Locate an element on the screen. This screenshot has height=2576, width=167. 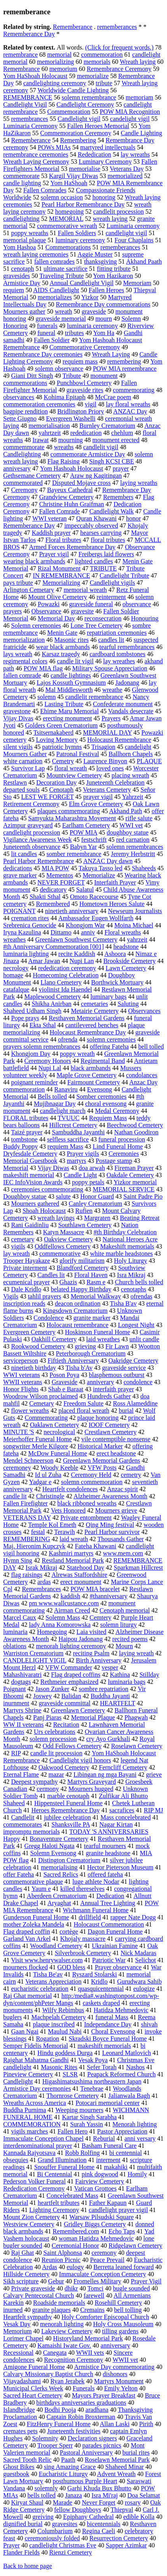
Fairview Cemetery is located at coordinates (99, 2181).